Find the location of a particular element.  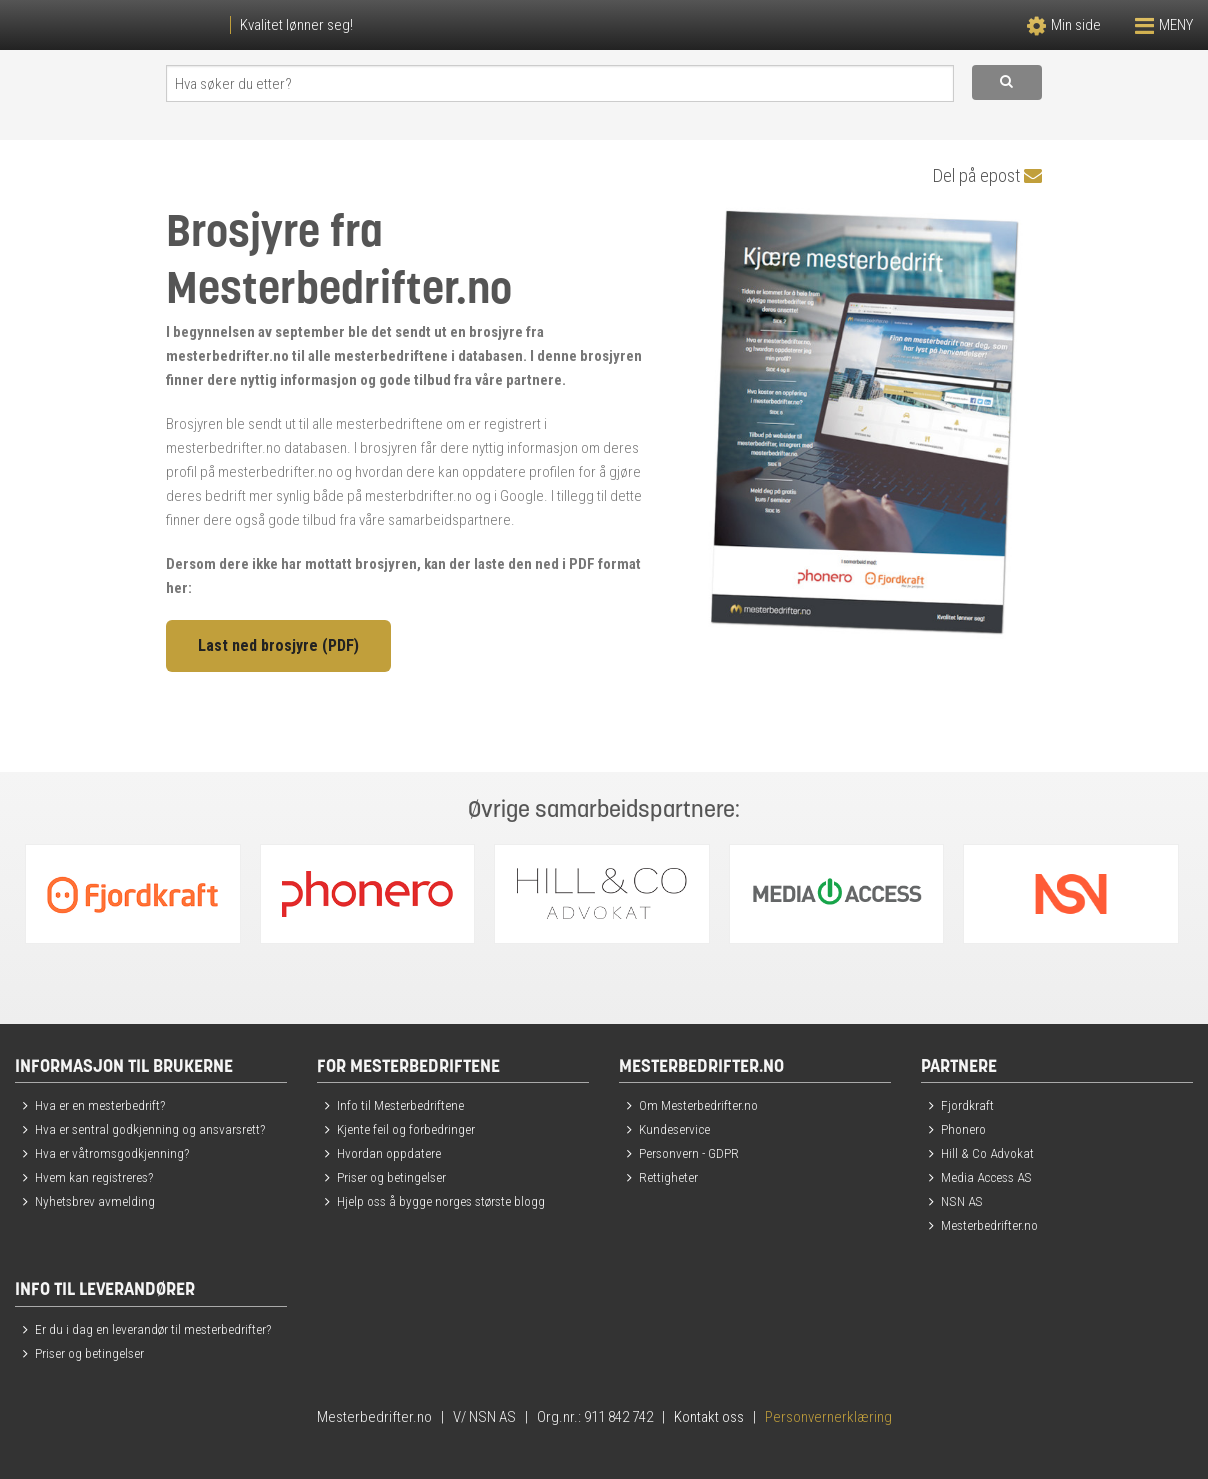

Hjelp oss å bygge norges største blogg is located at coordinates (441, 1201).